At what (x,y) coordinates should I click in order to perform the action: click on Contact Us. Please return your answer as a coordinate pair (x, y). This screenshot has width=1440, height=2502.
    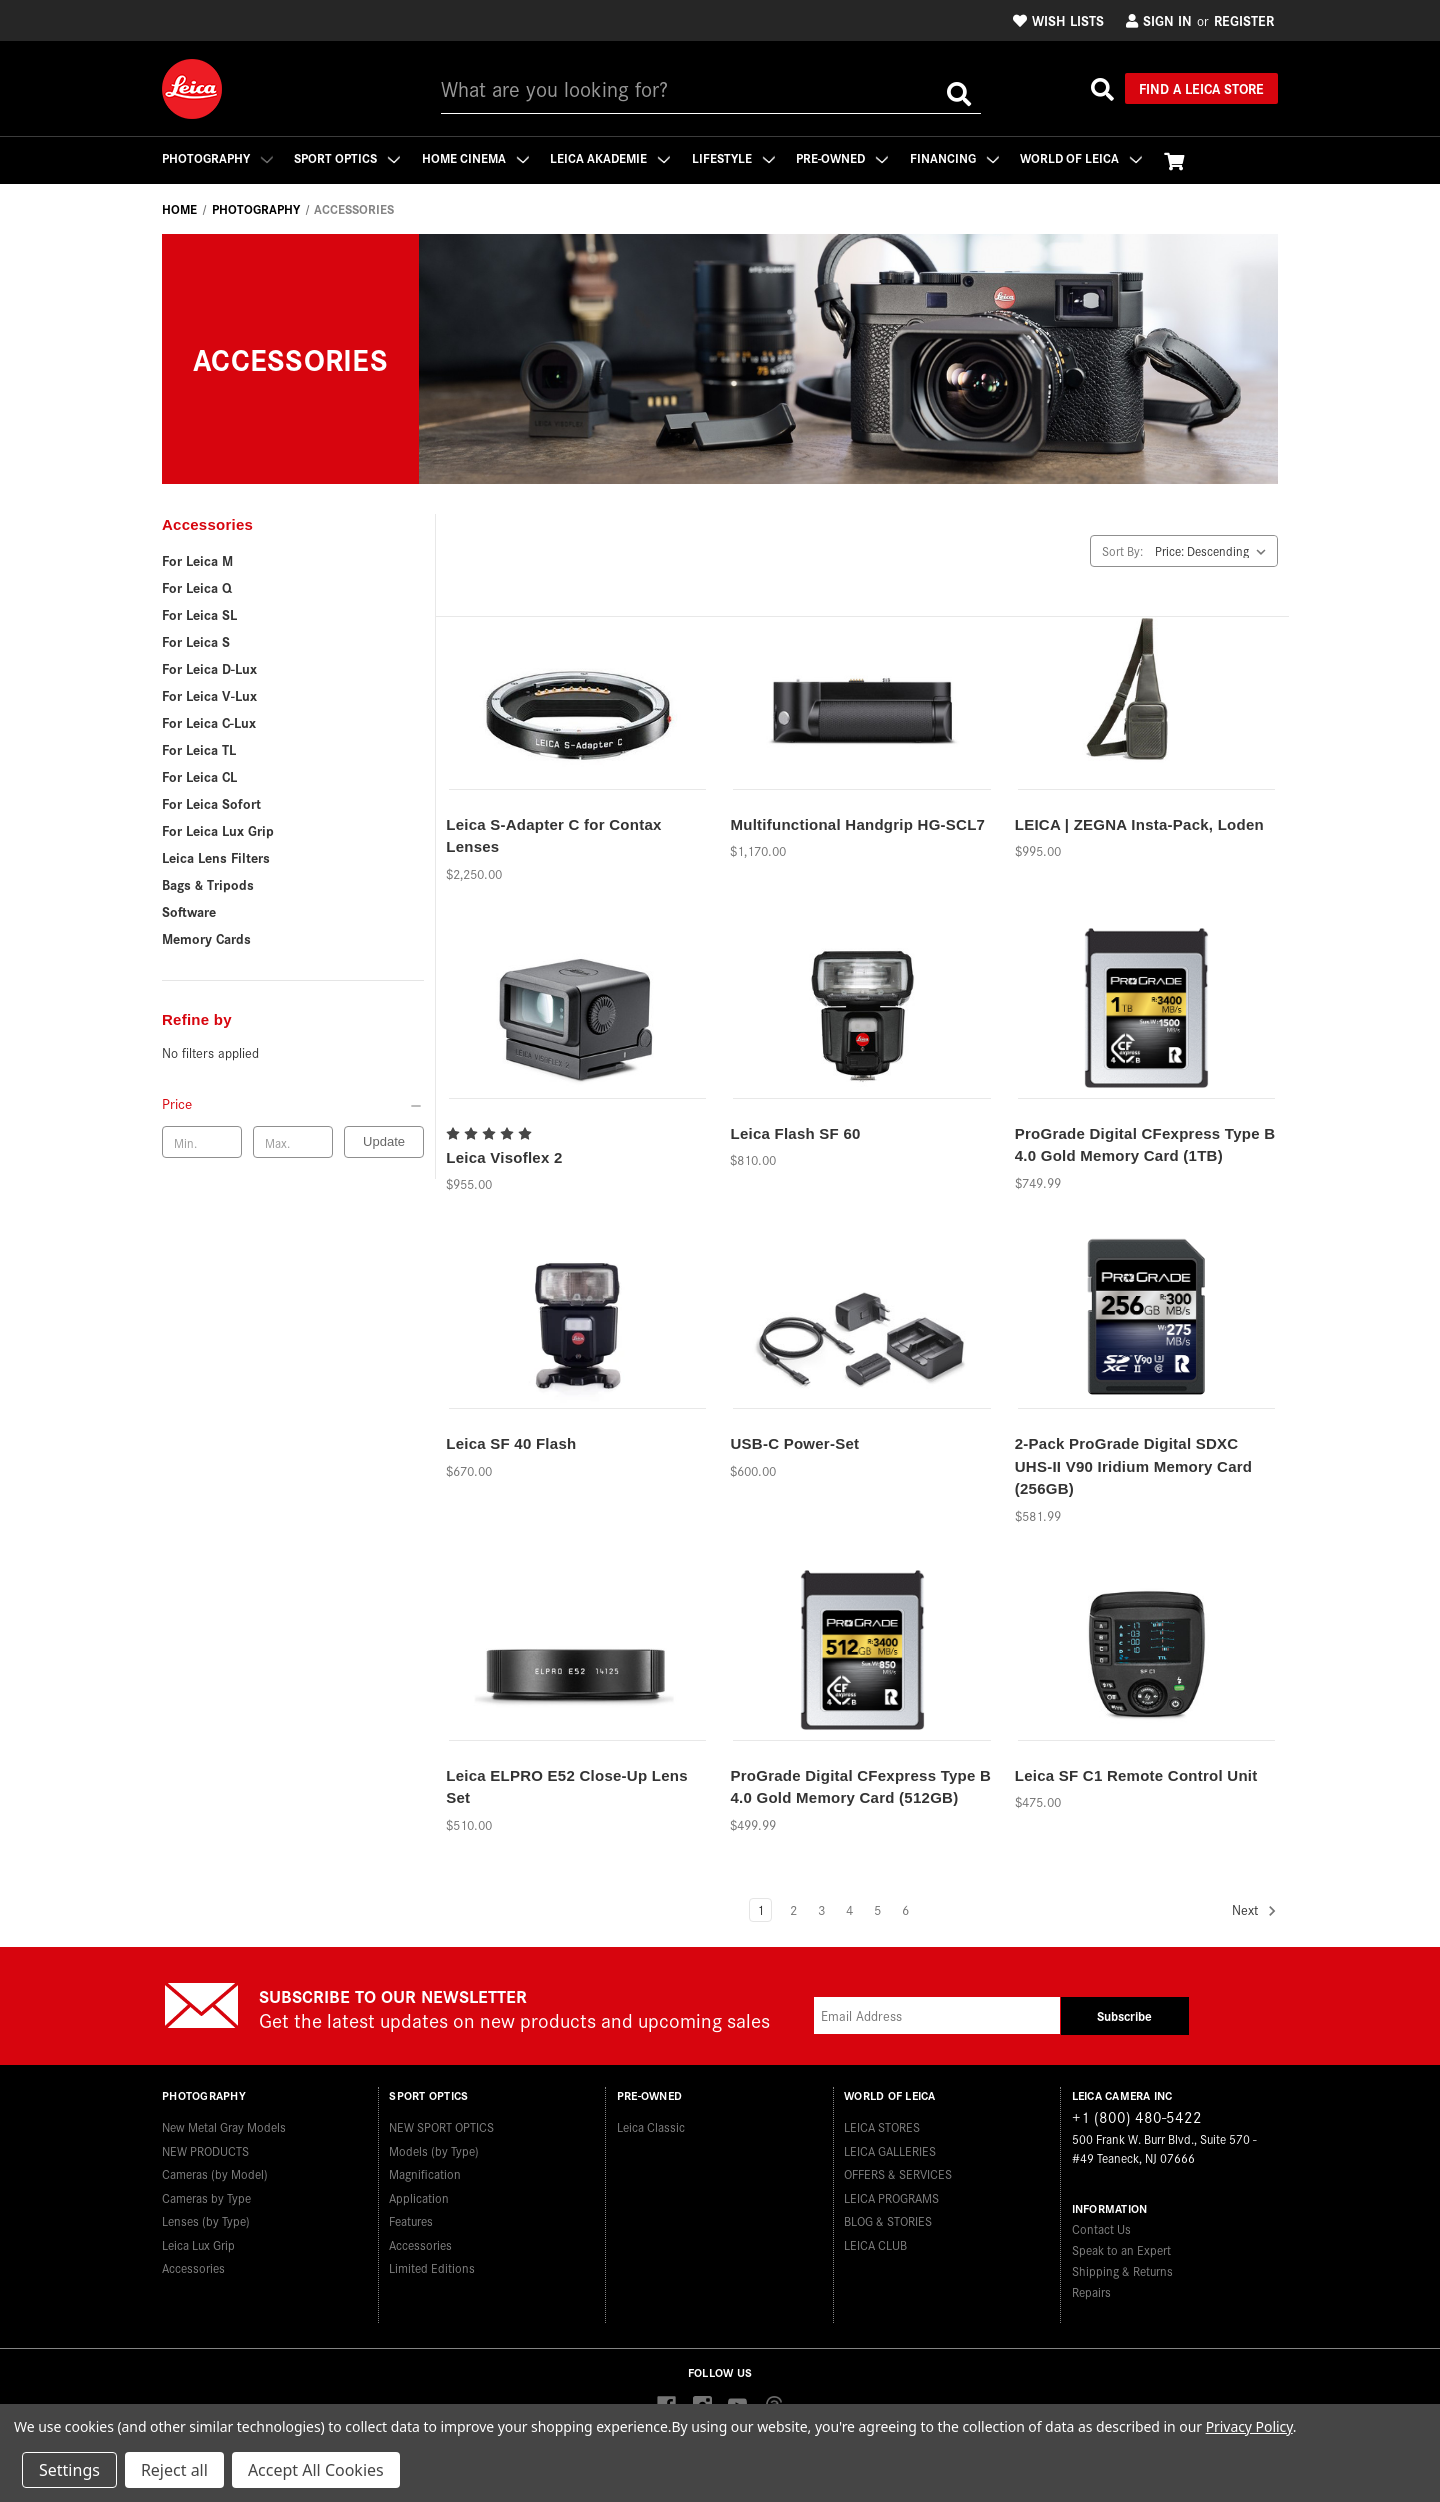
    Looking at the image, I should click on (1101, 2228).